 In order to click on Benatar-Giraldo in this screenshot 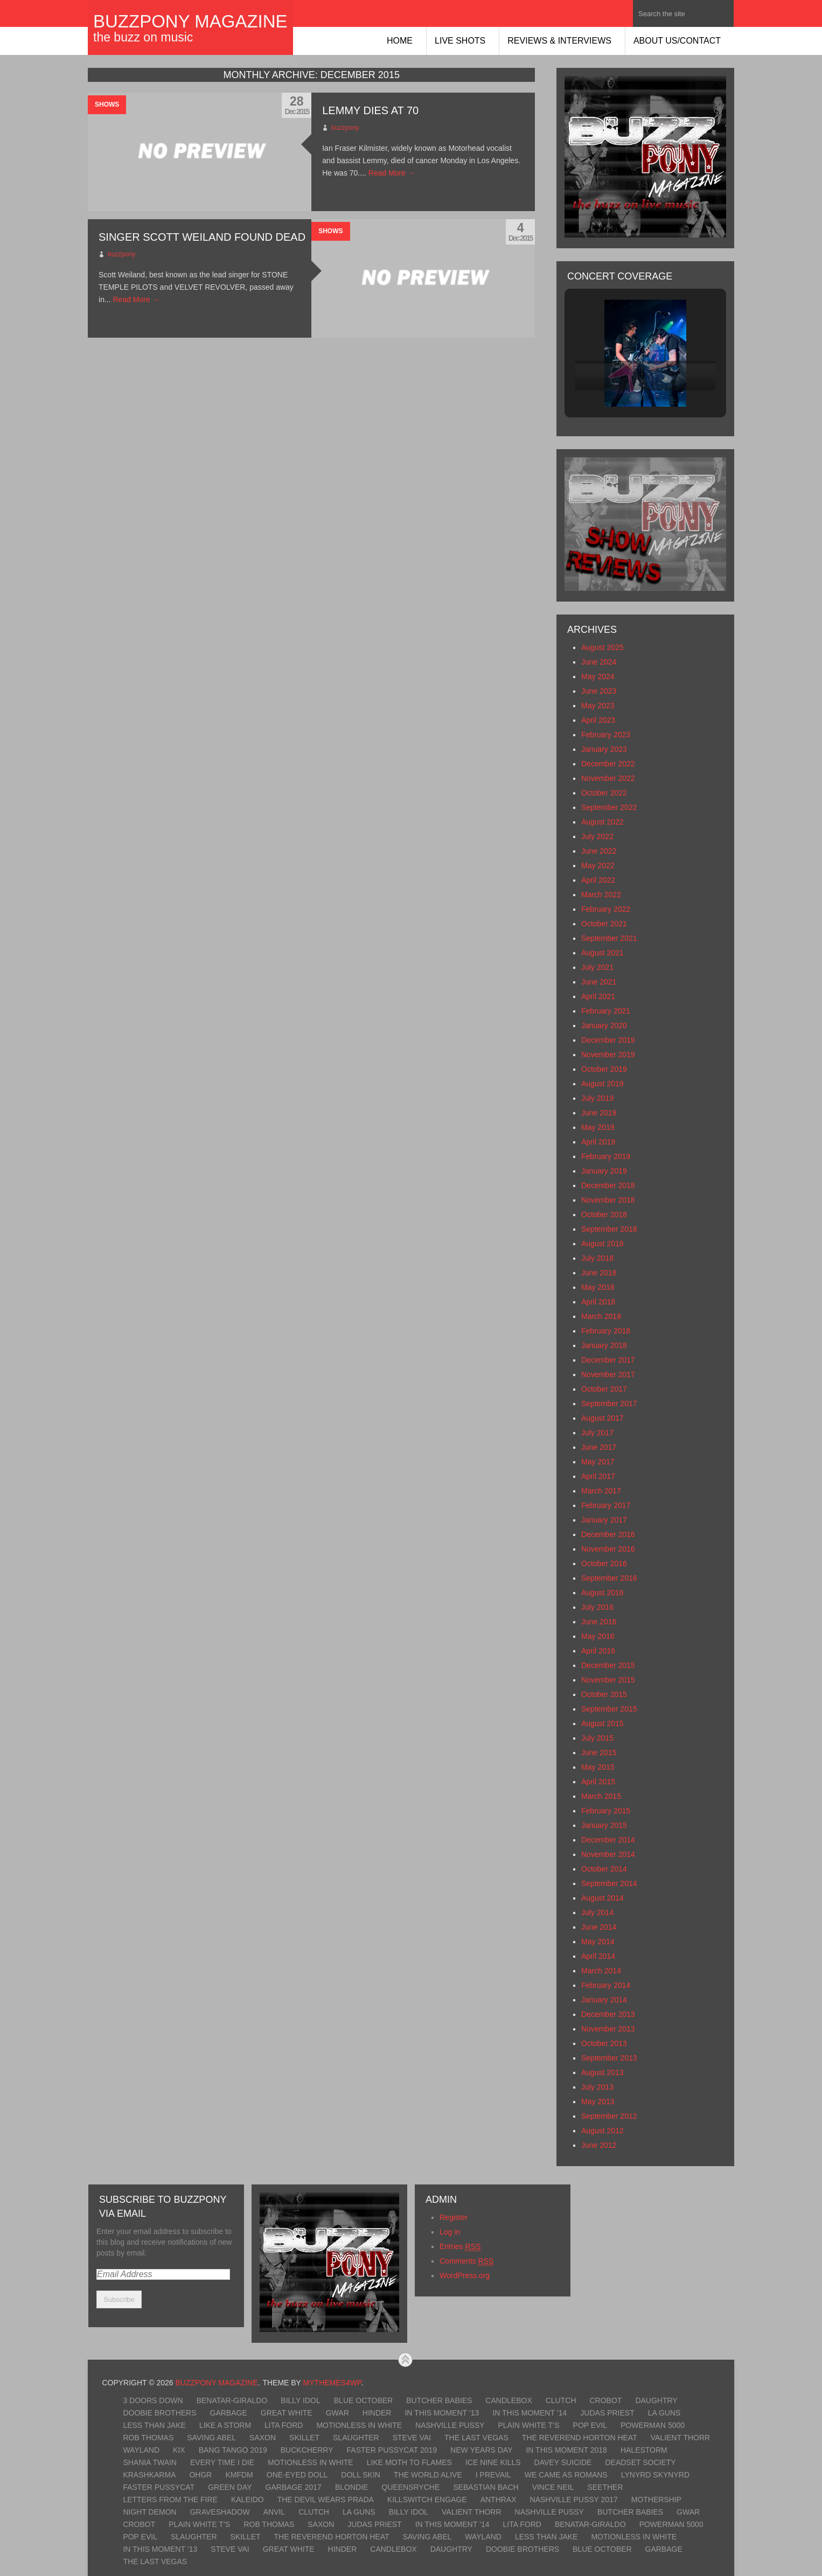, I will do `click(232, 2400)`.